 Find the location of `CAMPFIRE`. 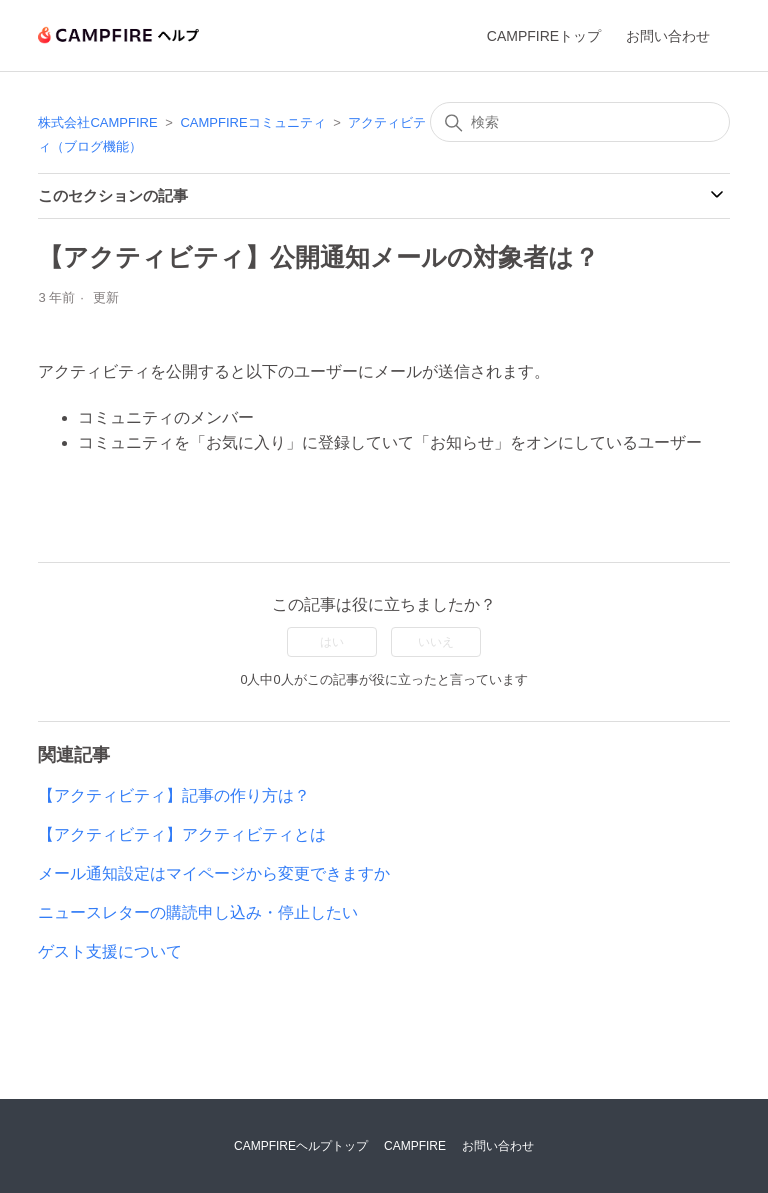

CAMPFIRE is located at coordinates (415, 1146).